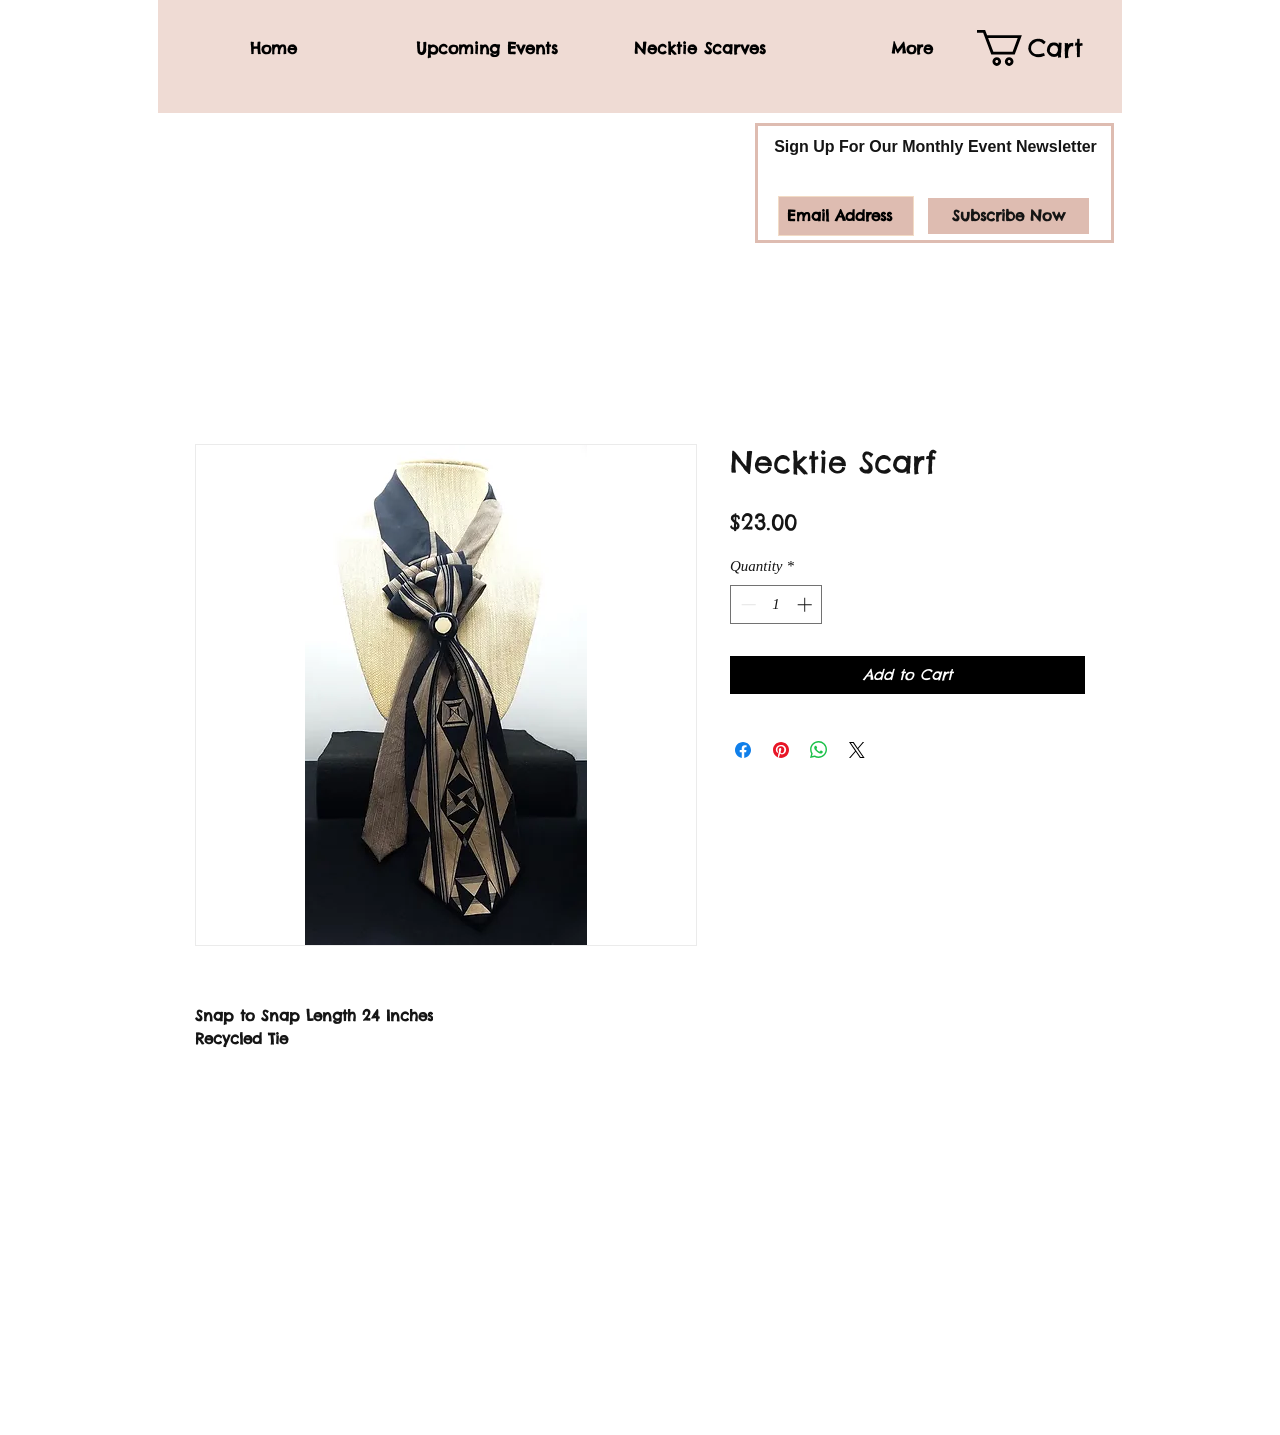  What do you see at coordinates (743, 750) in the screenshot?
I see `[Share on Facebook]` at bounding box center [743, 750].